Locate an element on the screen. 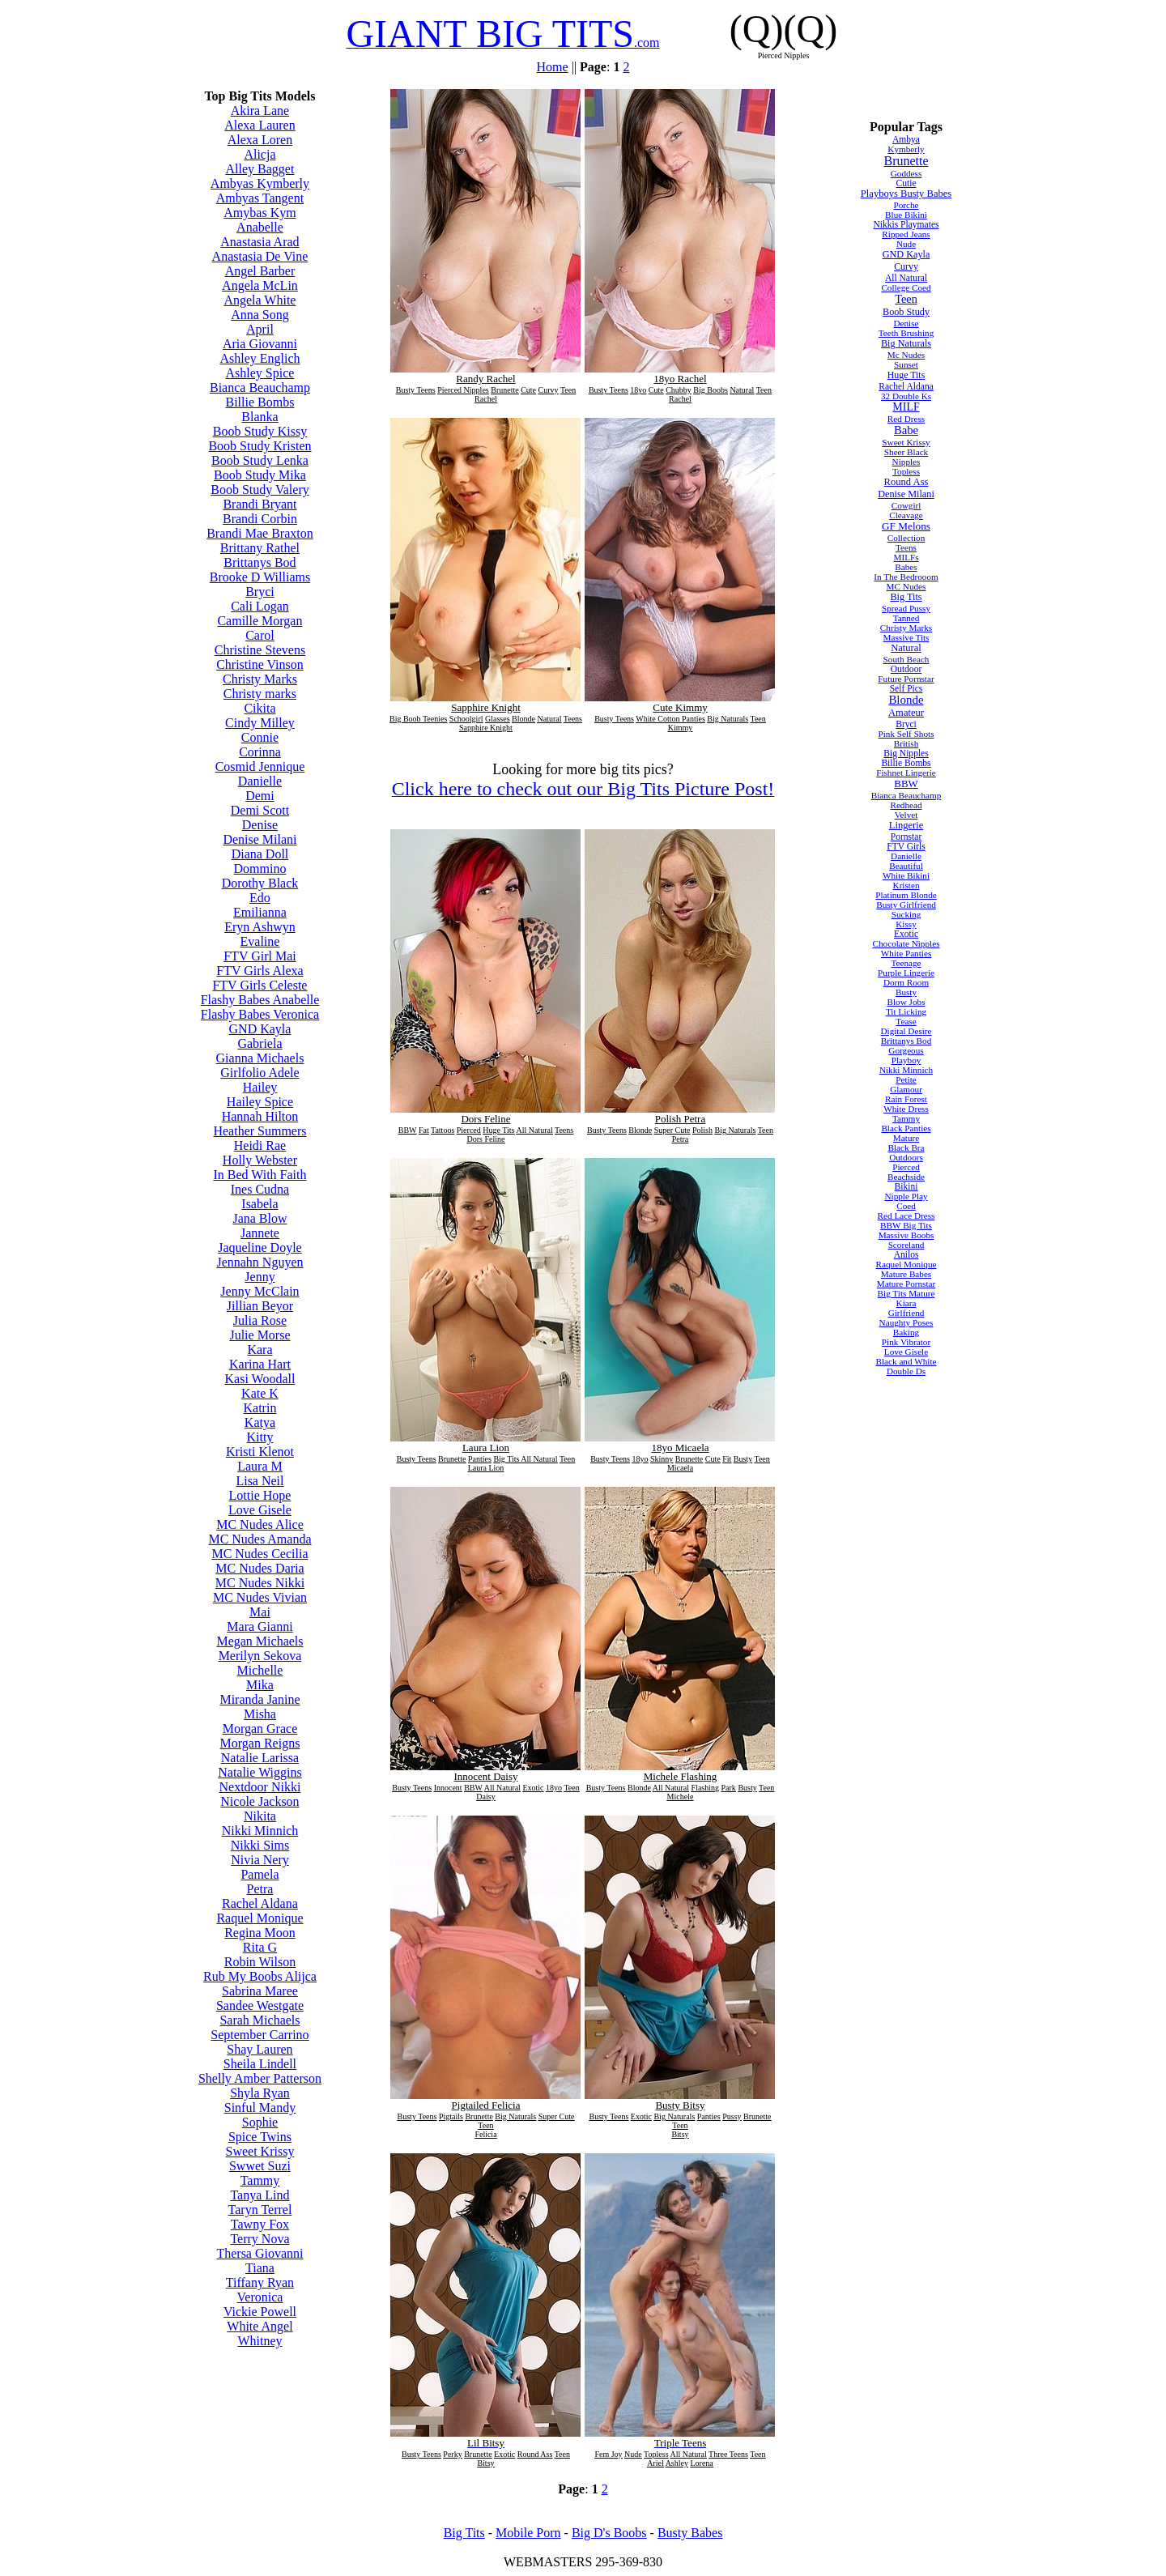 The image size is (1166, 2576). Natalie Larissa is located at coordinates (260, 1758).